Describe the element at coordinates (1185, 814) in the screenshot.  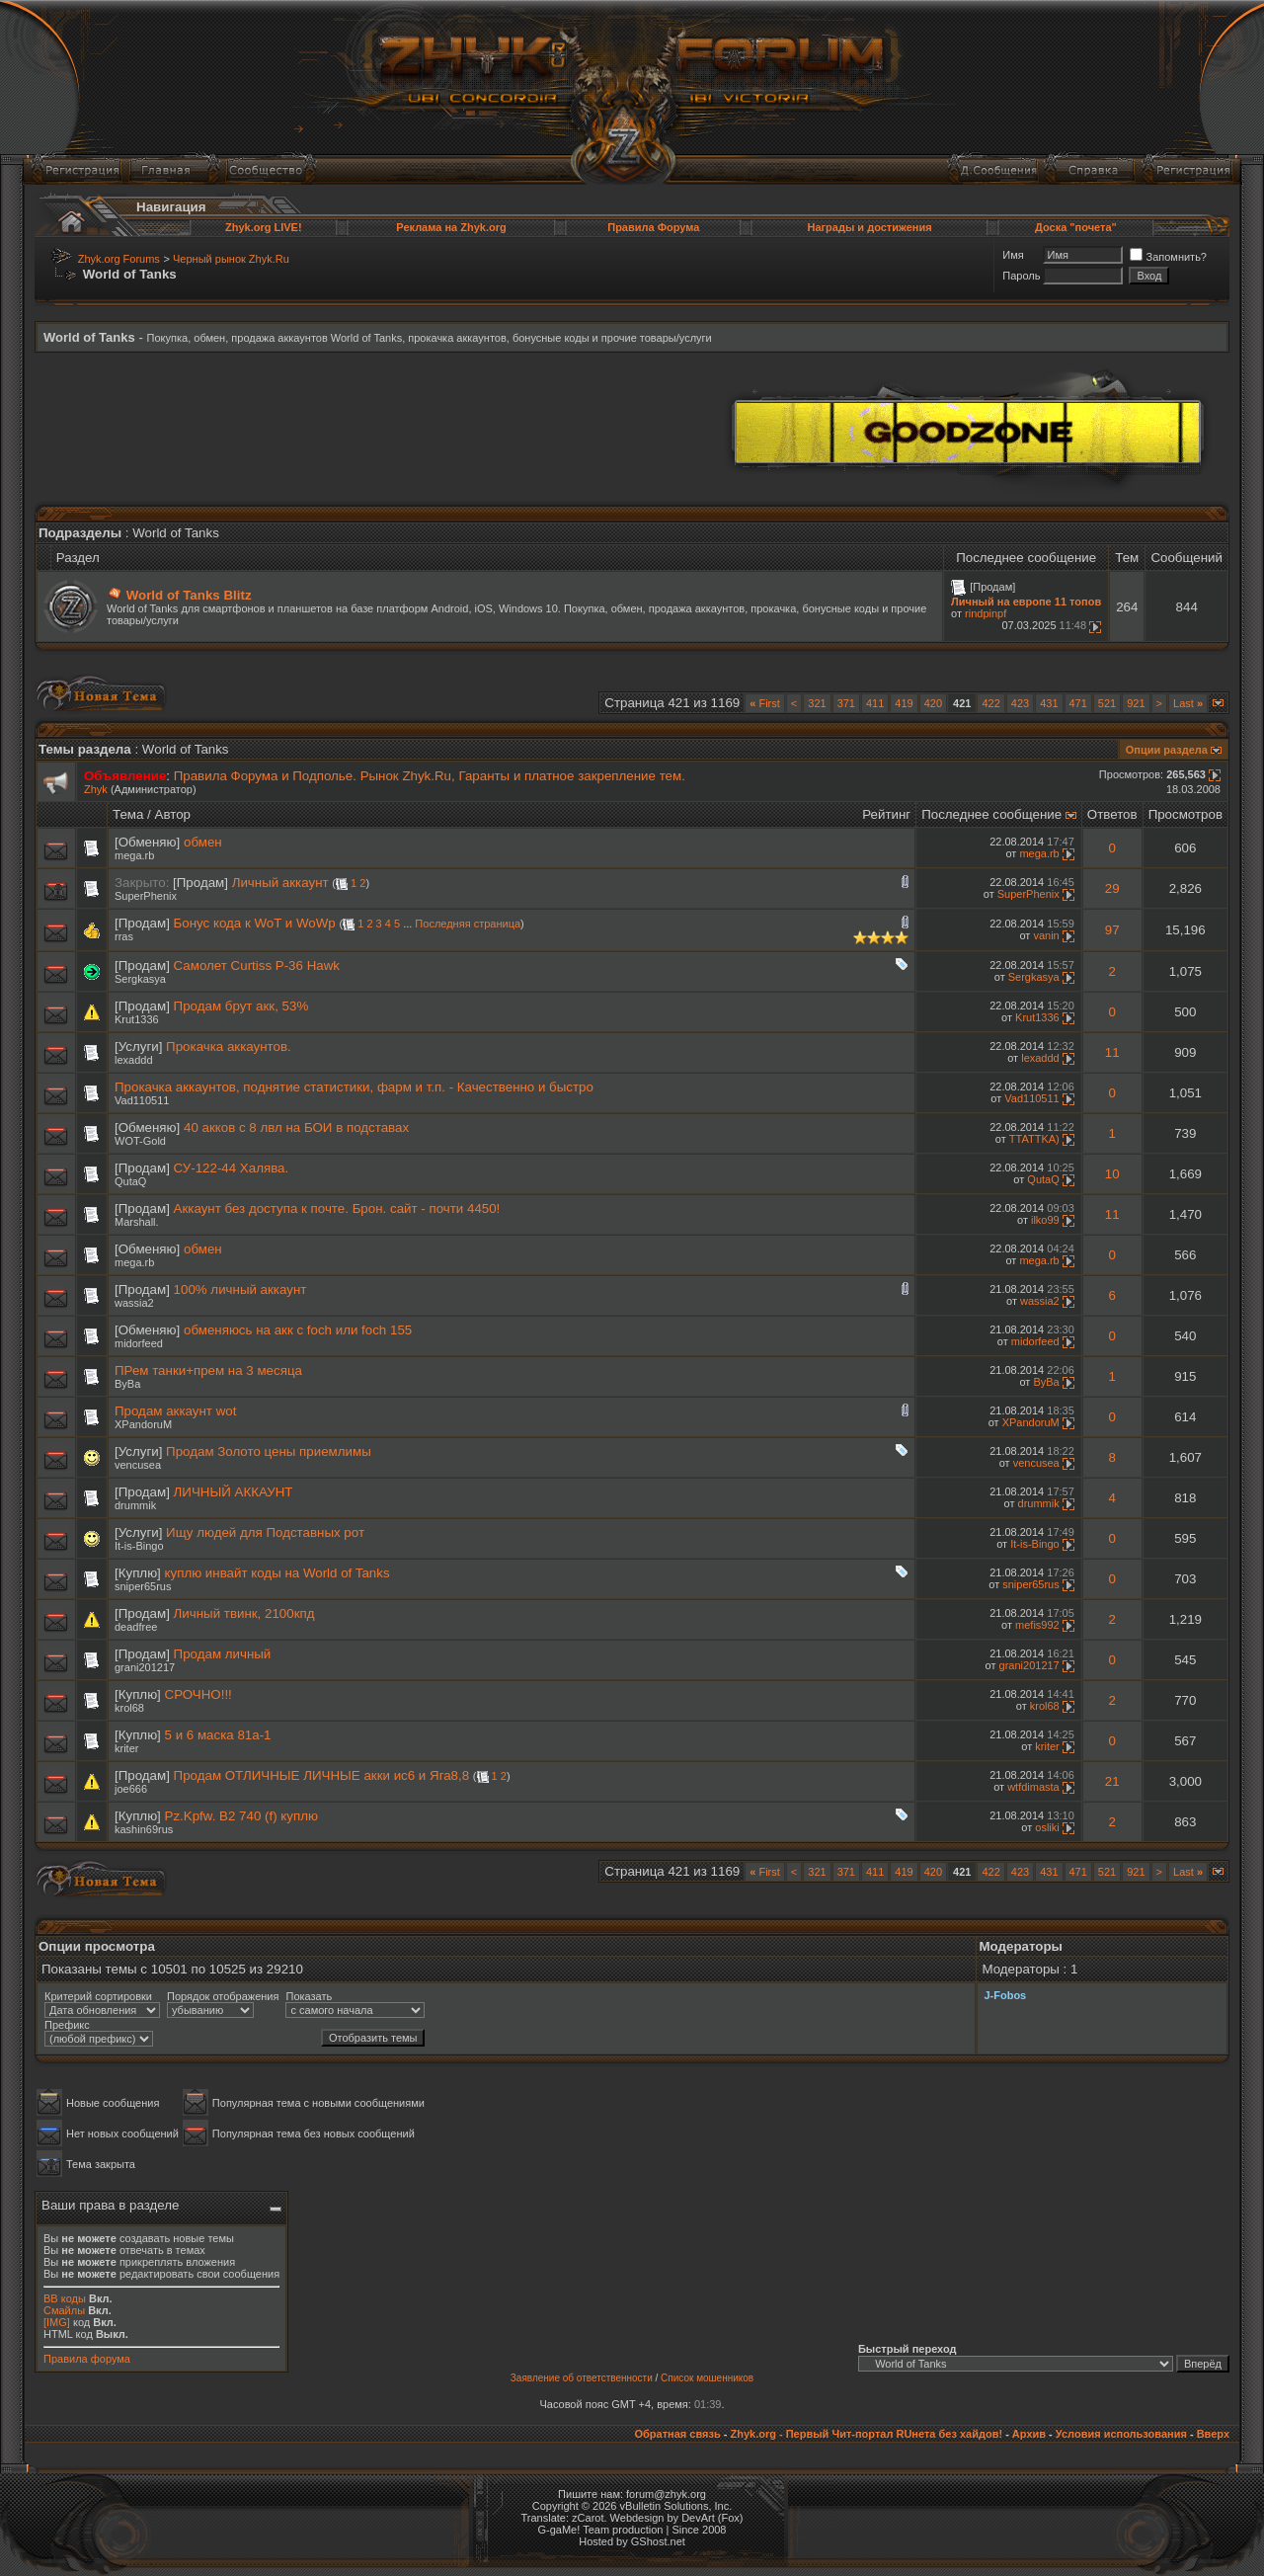
I see `Просмотров` at that location.